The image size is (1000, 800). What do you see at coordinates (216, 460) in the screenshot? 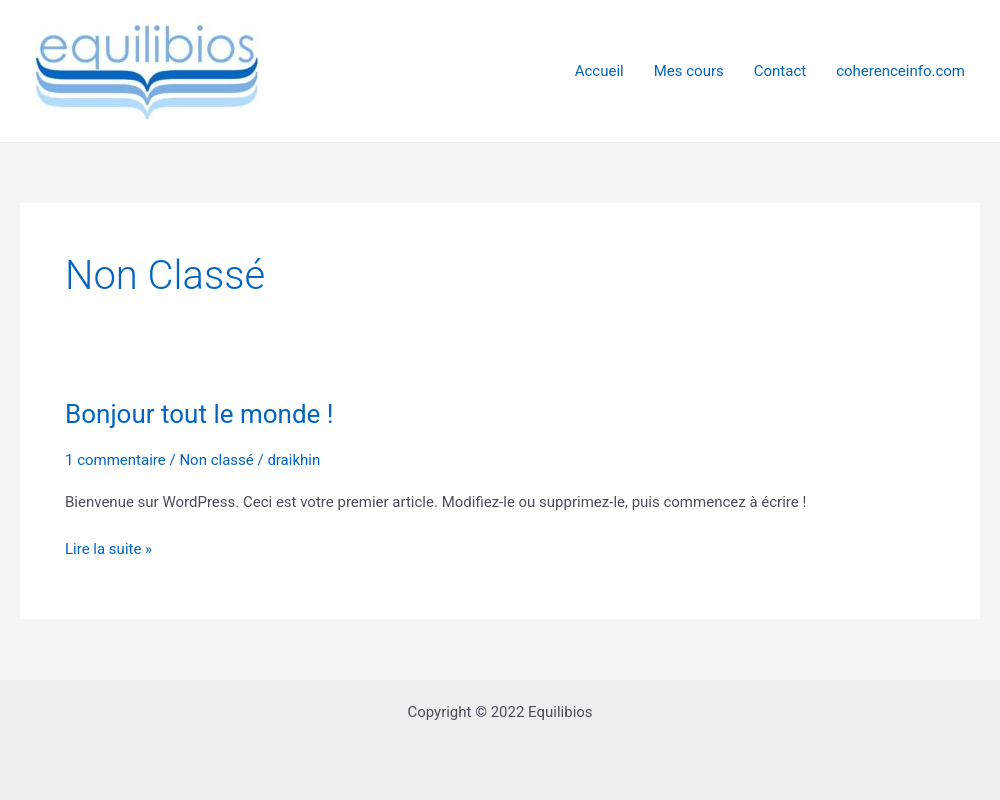
I see `Non classé` at bounding box center [216, 460].